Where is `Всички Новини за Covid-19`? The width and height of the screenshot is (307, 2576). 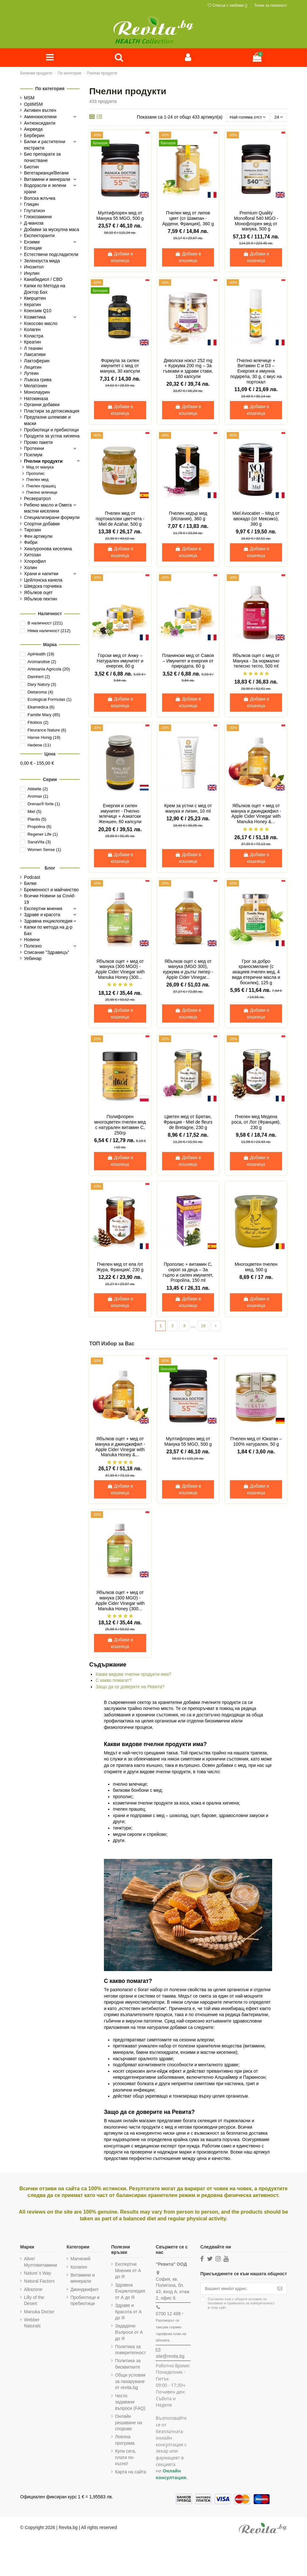
Всички Новини за Covid-19 is located at coordinates (49, 899).